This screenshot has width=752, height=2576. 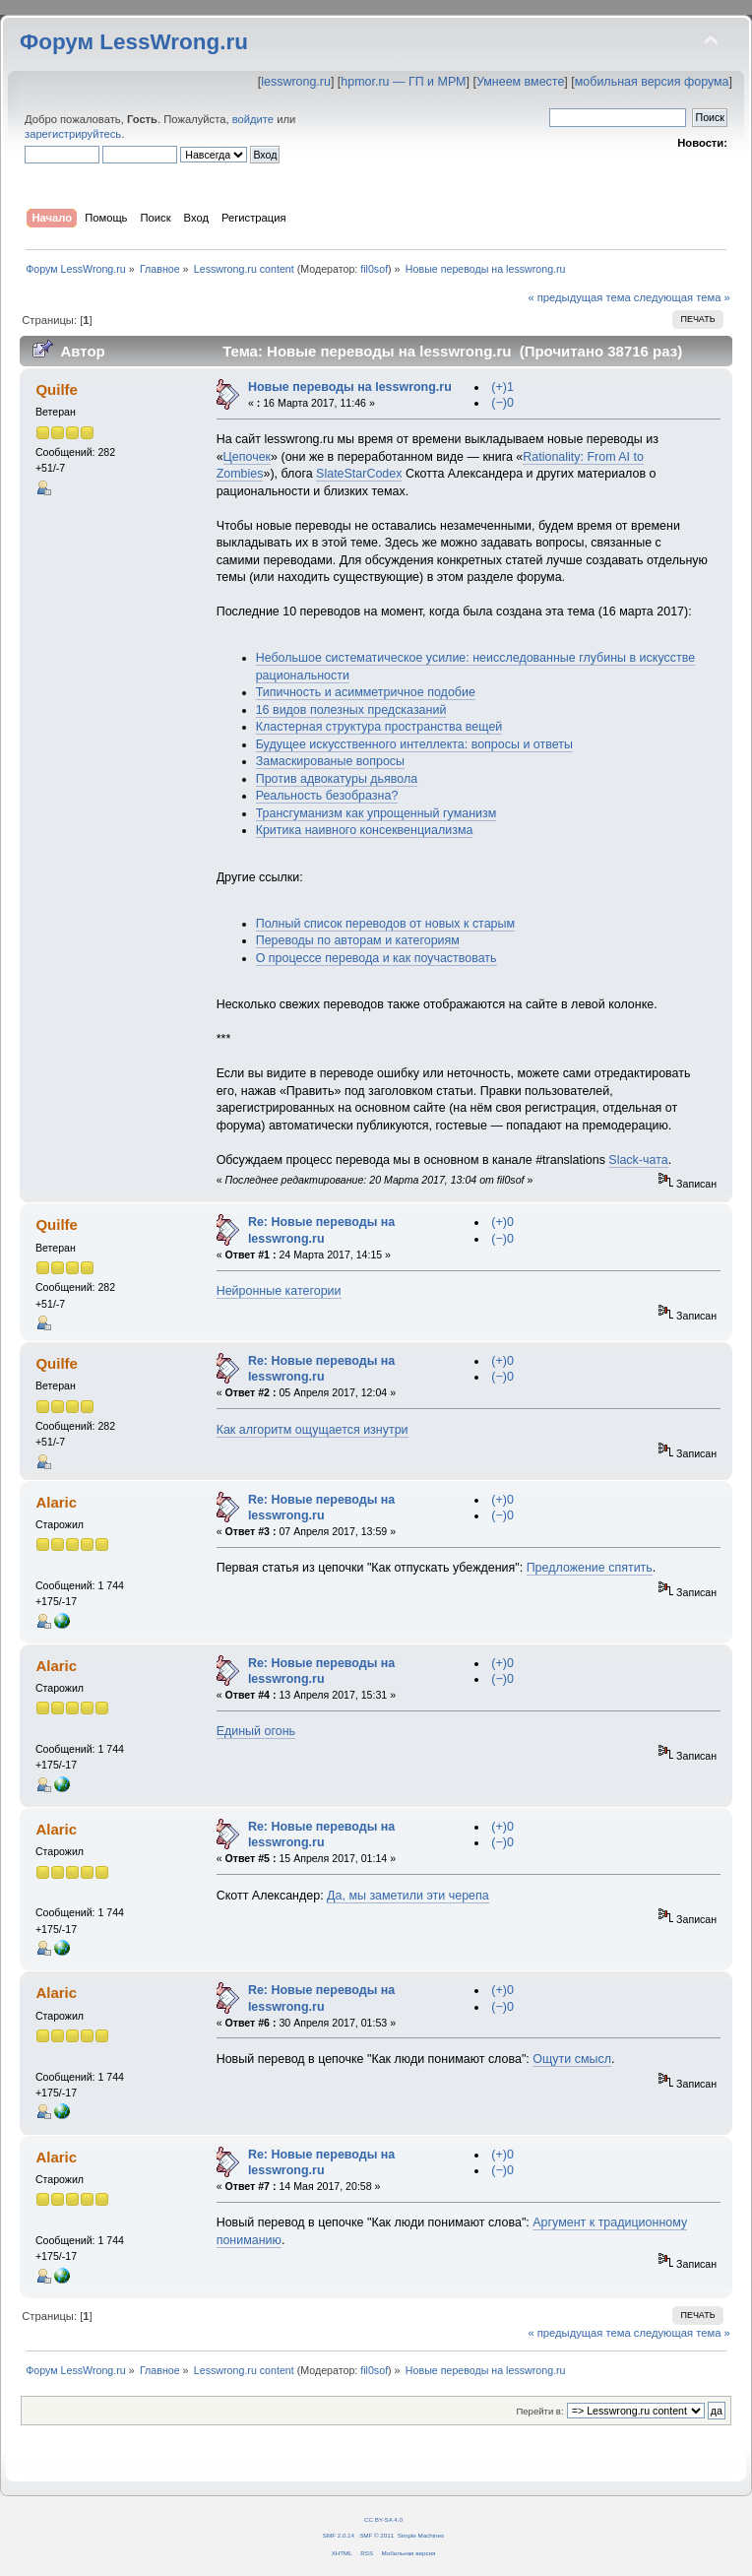 What do you see at coordinates (379, 727) in the screenshot?
I see `Кластерная структура пространства вещей` at bounding box center [379, 727].